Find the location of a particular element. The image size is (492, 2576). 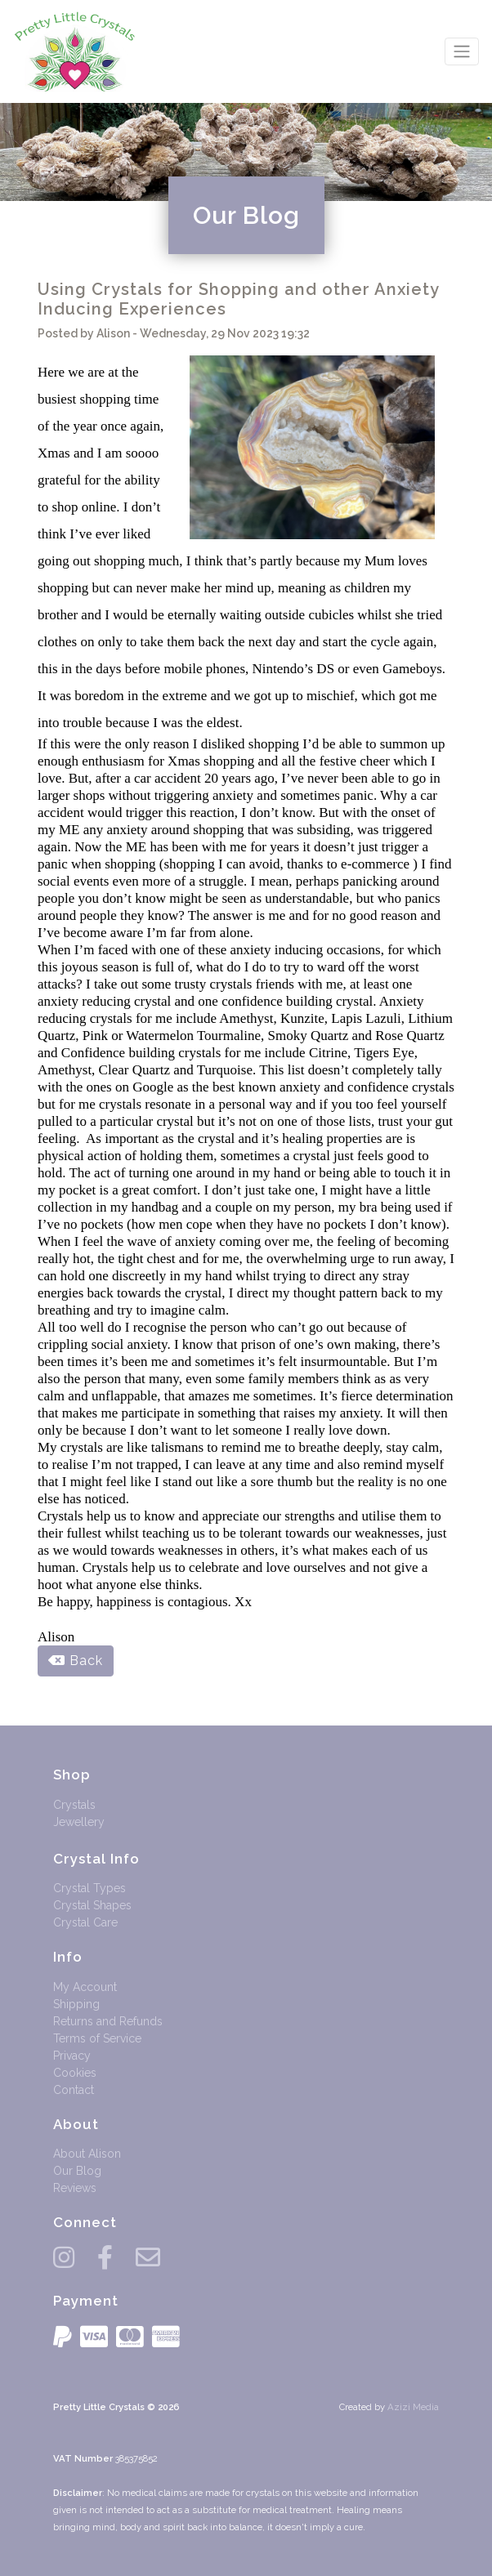

Azizi Media is located at coordinates (413, 2407).